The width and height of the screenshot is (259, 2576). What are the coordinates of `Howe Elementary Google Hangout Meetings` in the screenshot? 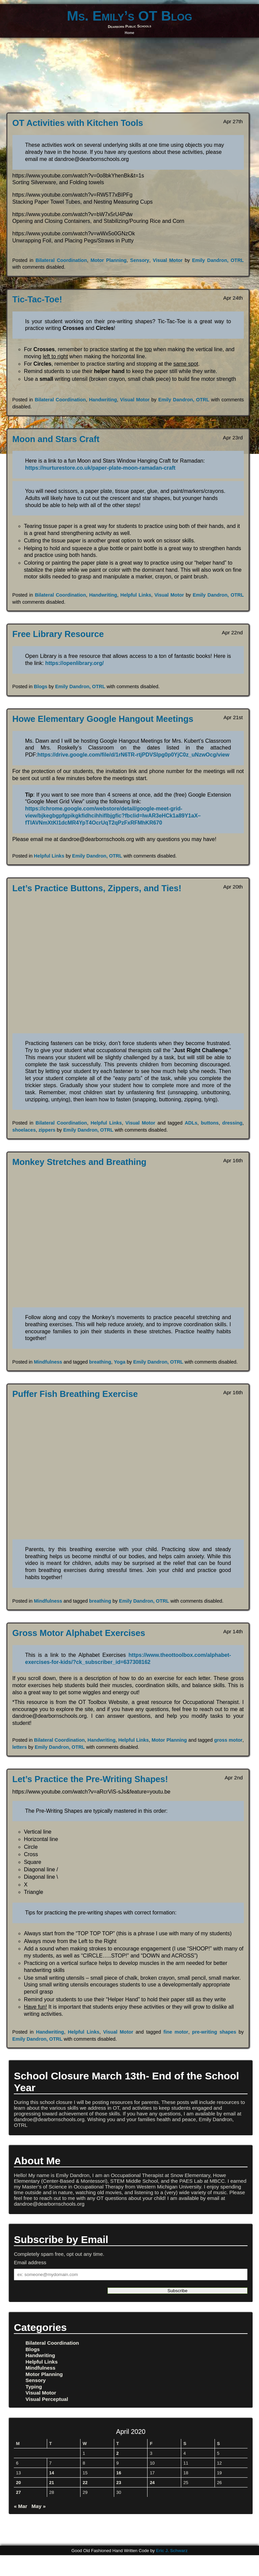 It's located at (103, 719).